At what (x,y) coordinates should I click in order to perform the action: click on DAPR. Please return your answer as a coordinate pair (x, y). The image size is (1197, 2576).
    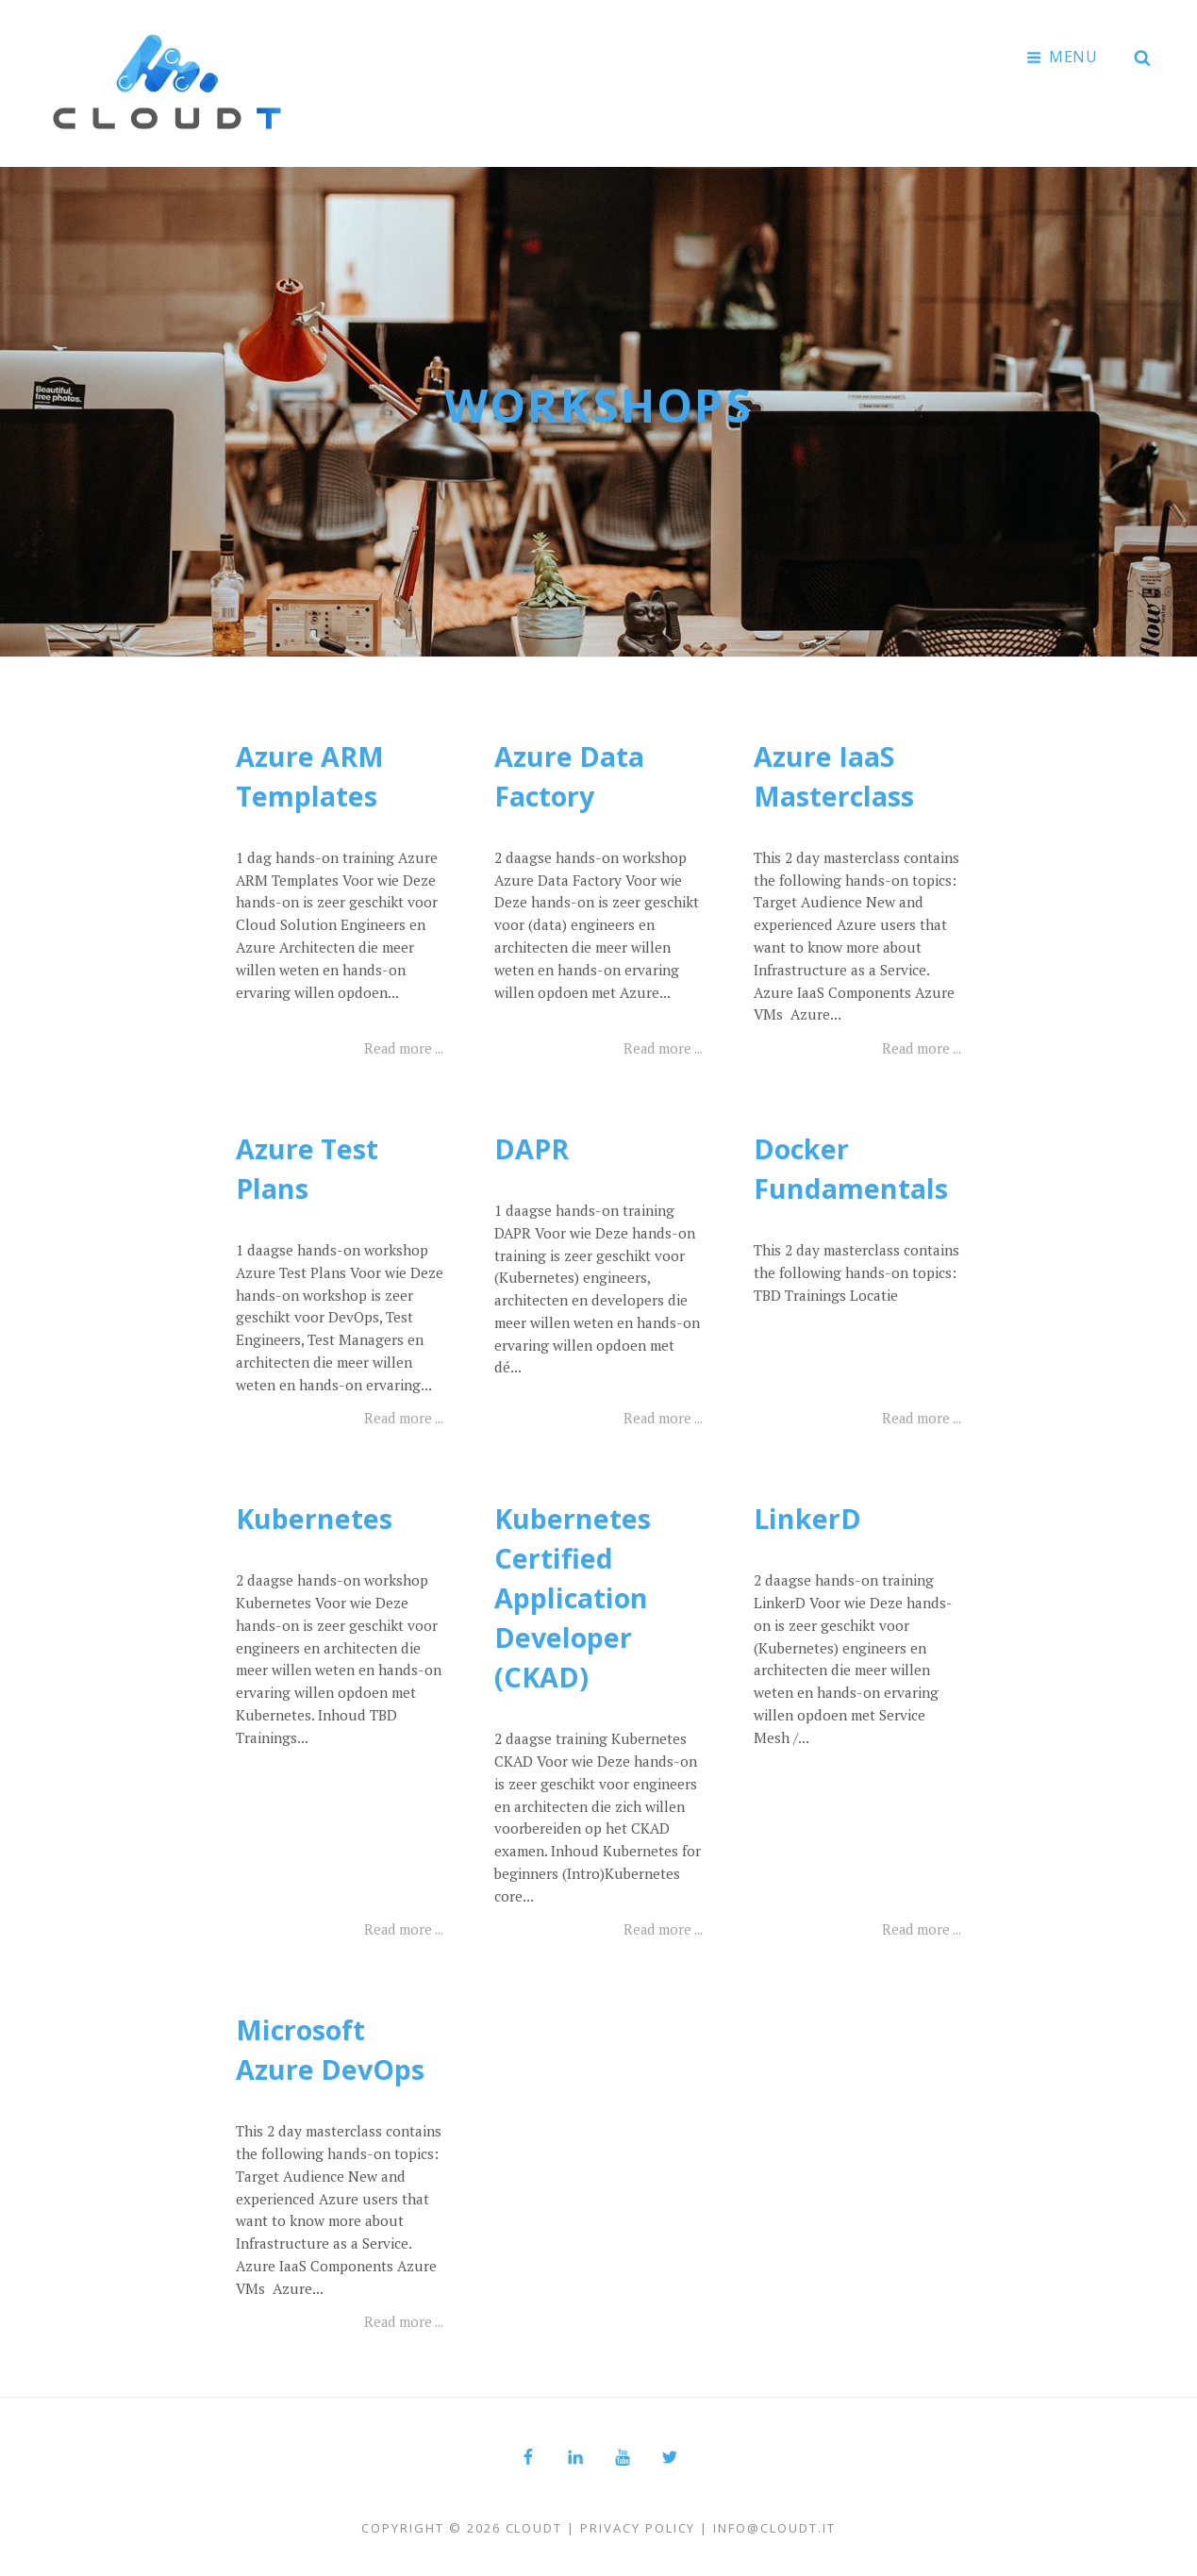
    Looking at the image, I should click on (533, 1145).